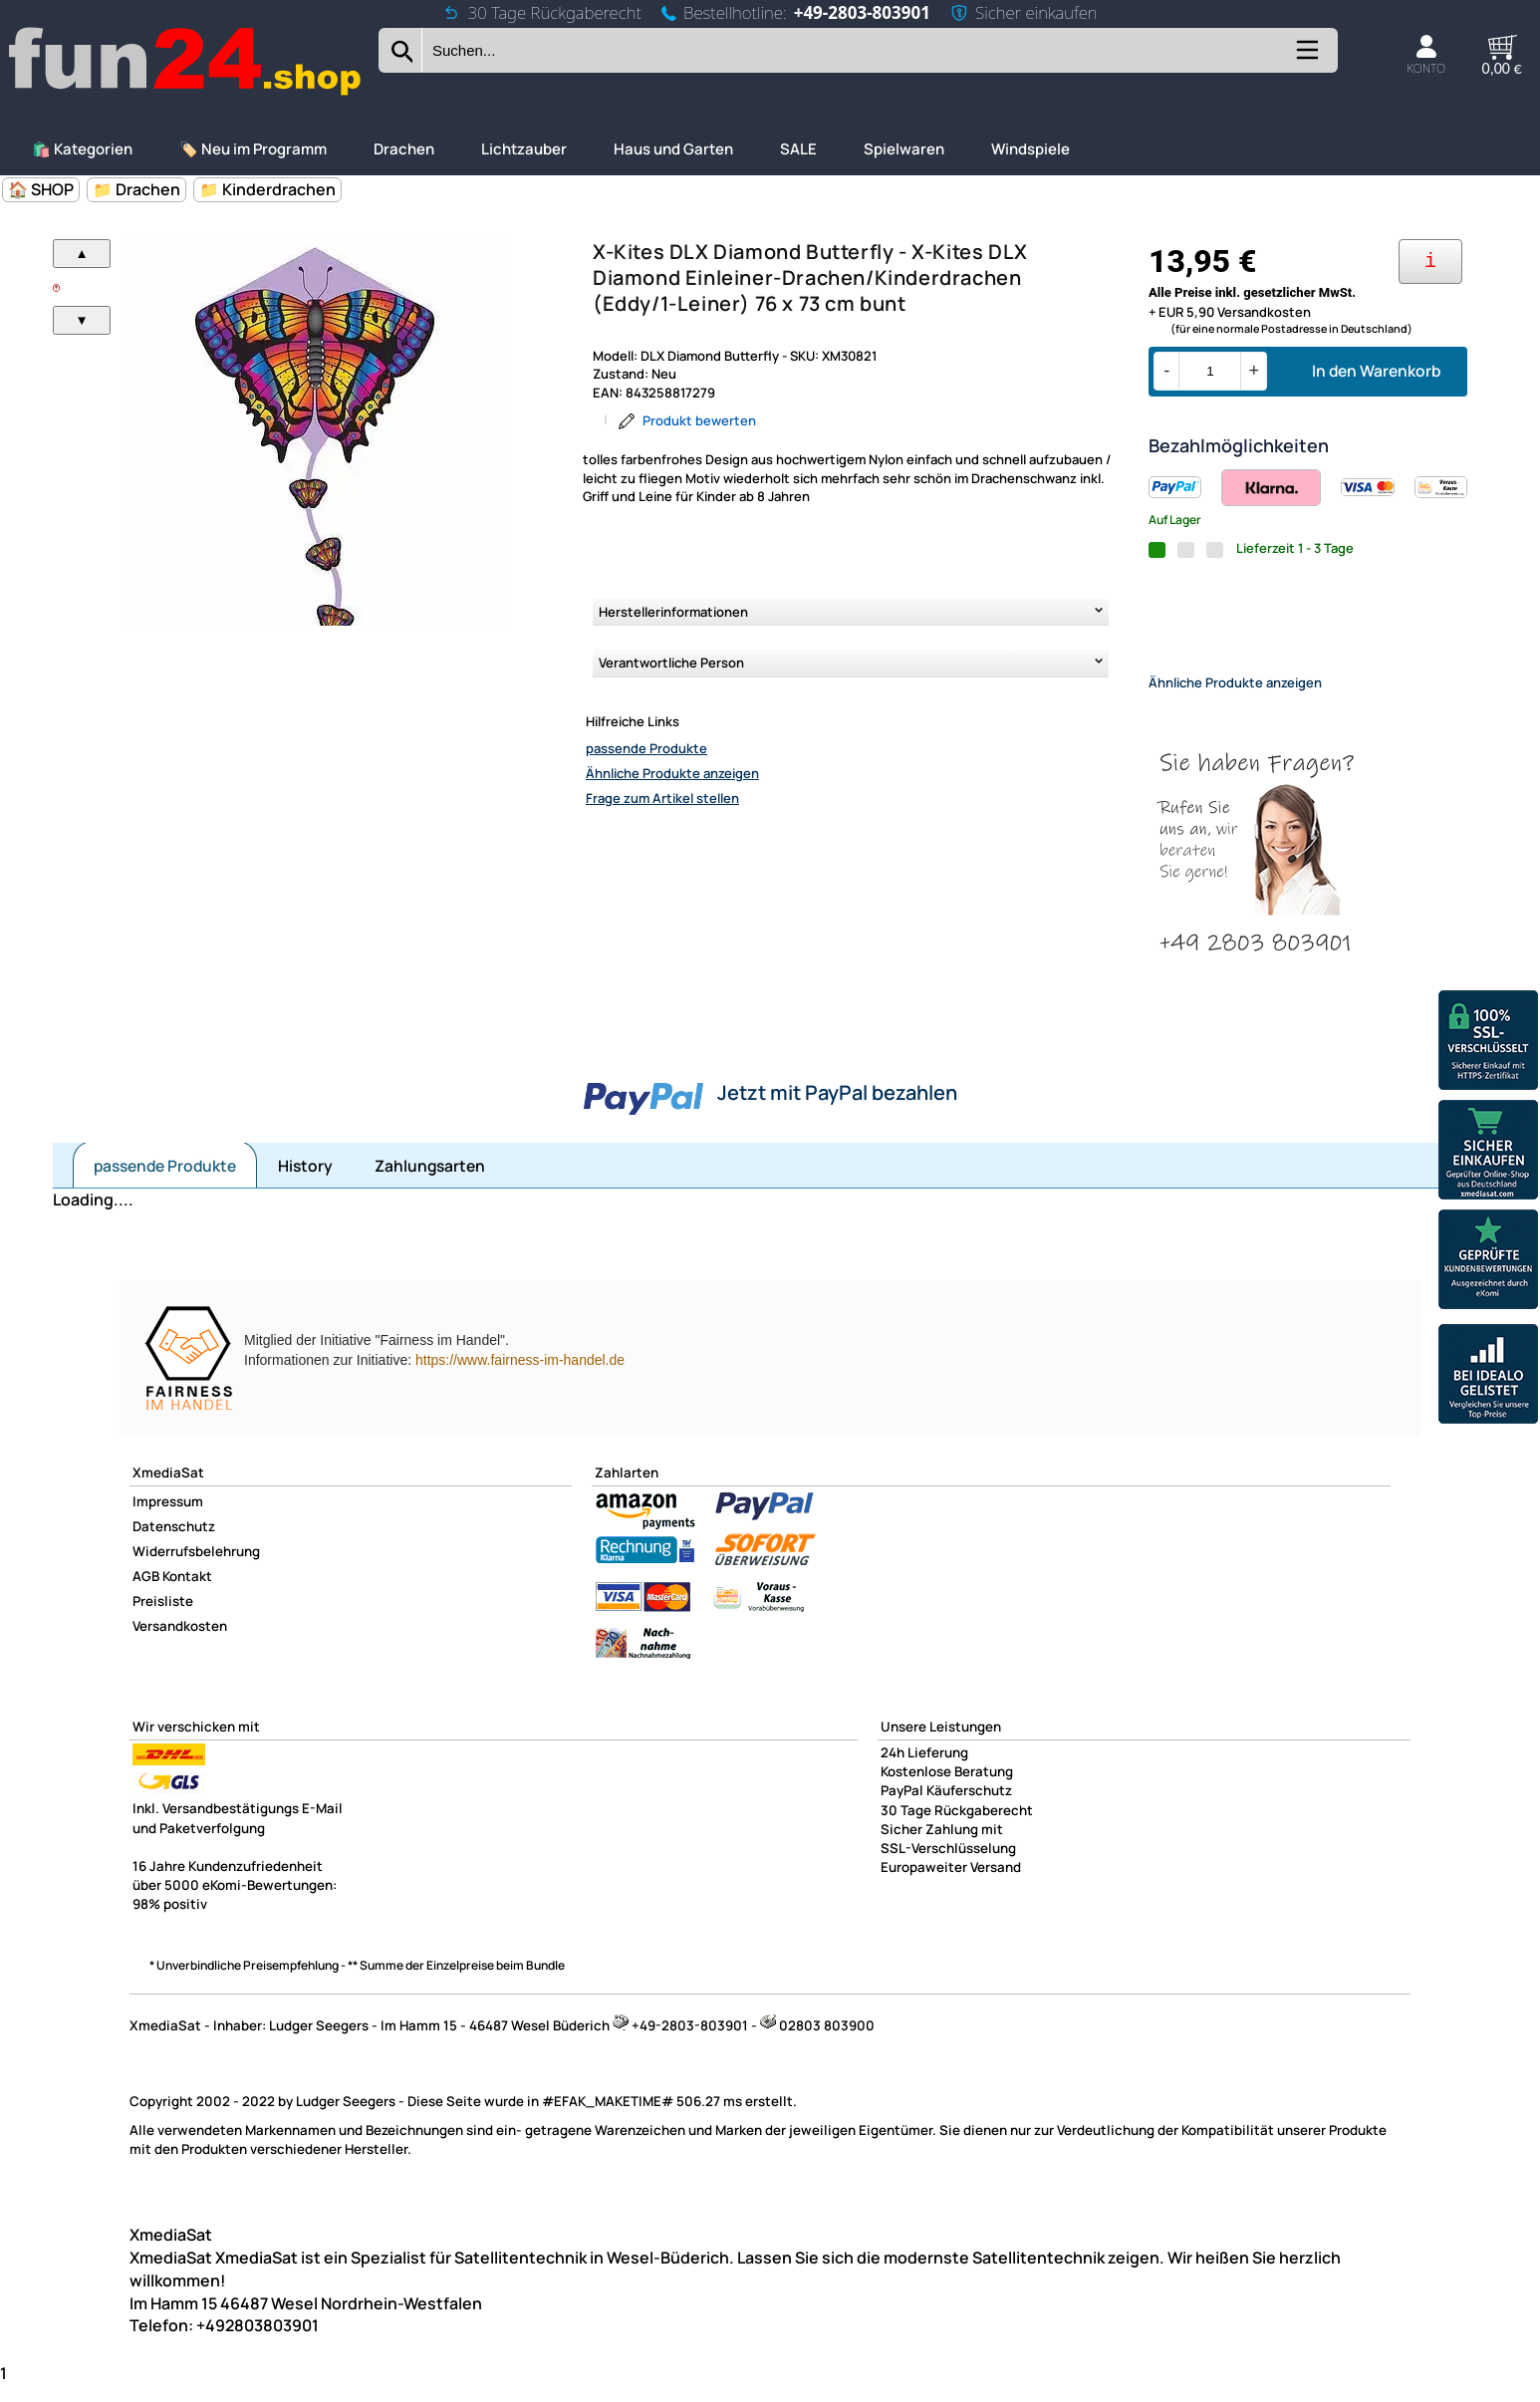 The image size is (1540, 2402). I want to click on 🛍️ Kategorien, so click(82, 148).